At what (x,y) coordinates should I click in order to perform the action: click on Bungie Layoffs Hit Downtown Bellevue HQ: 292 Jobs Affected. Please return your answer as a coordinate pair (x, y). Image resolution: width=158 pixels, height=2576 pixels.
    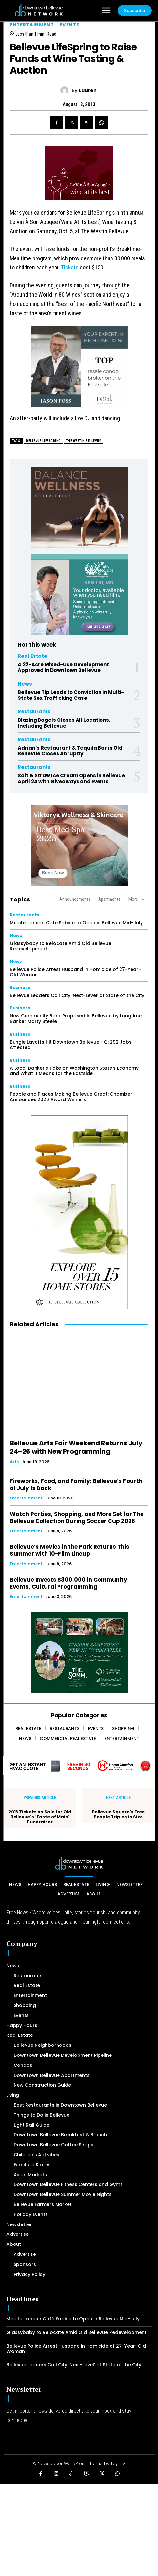
    Looking at the image, I should click on (71, 1045).